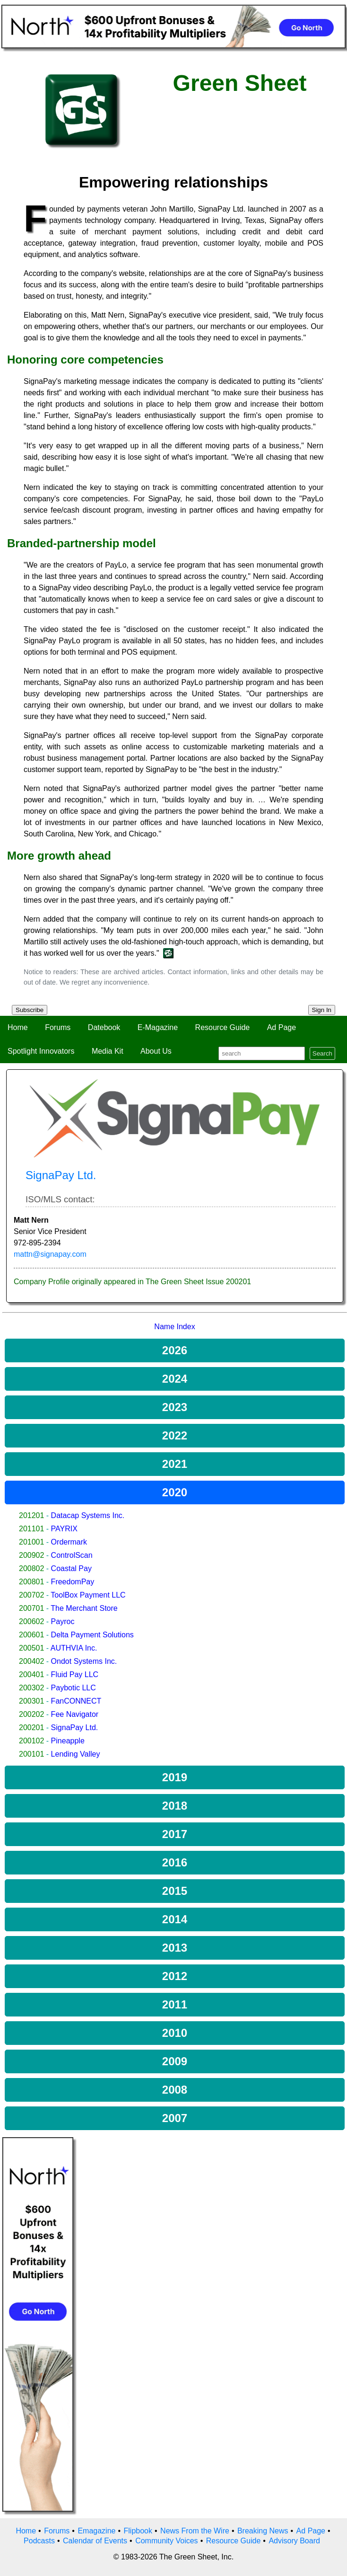  What do you see at coordinates (31, 1568) in the screenshot?
I see `200802` at bounding box center [31, 1568].